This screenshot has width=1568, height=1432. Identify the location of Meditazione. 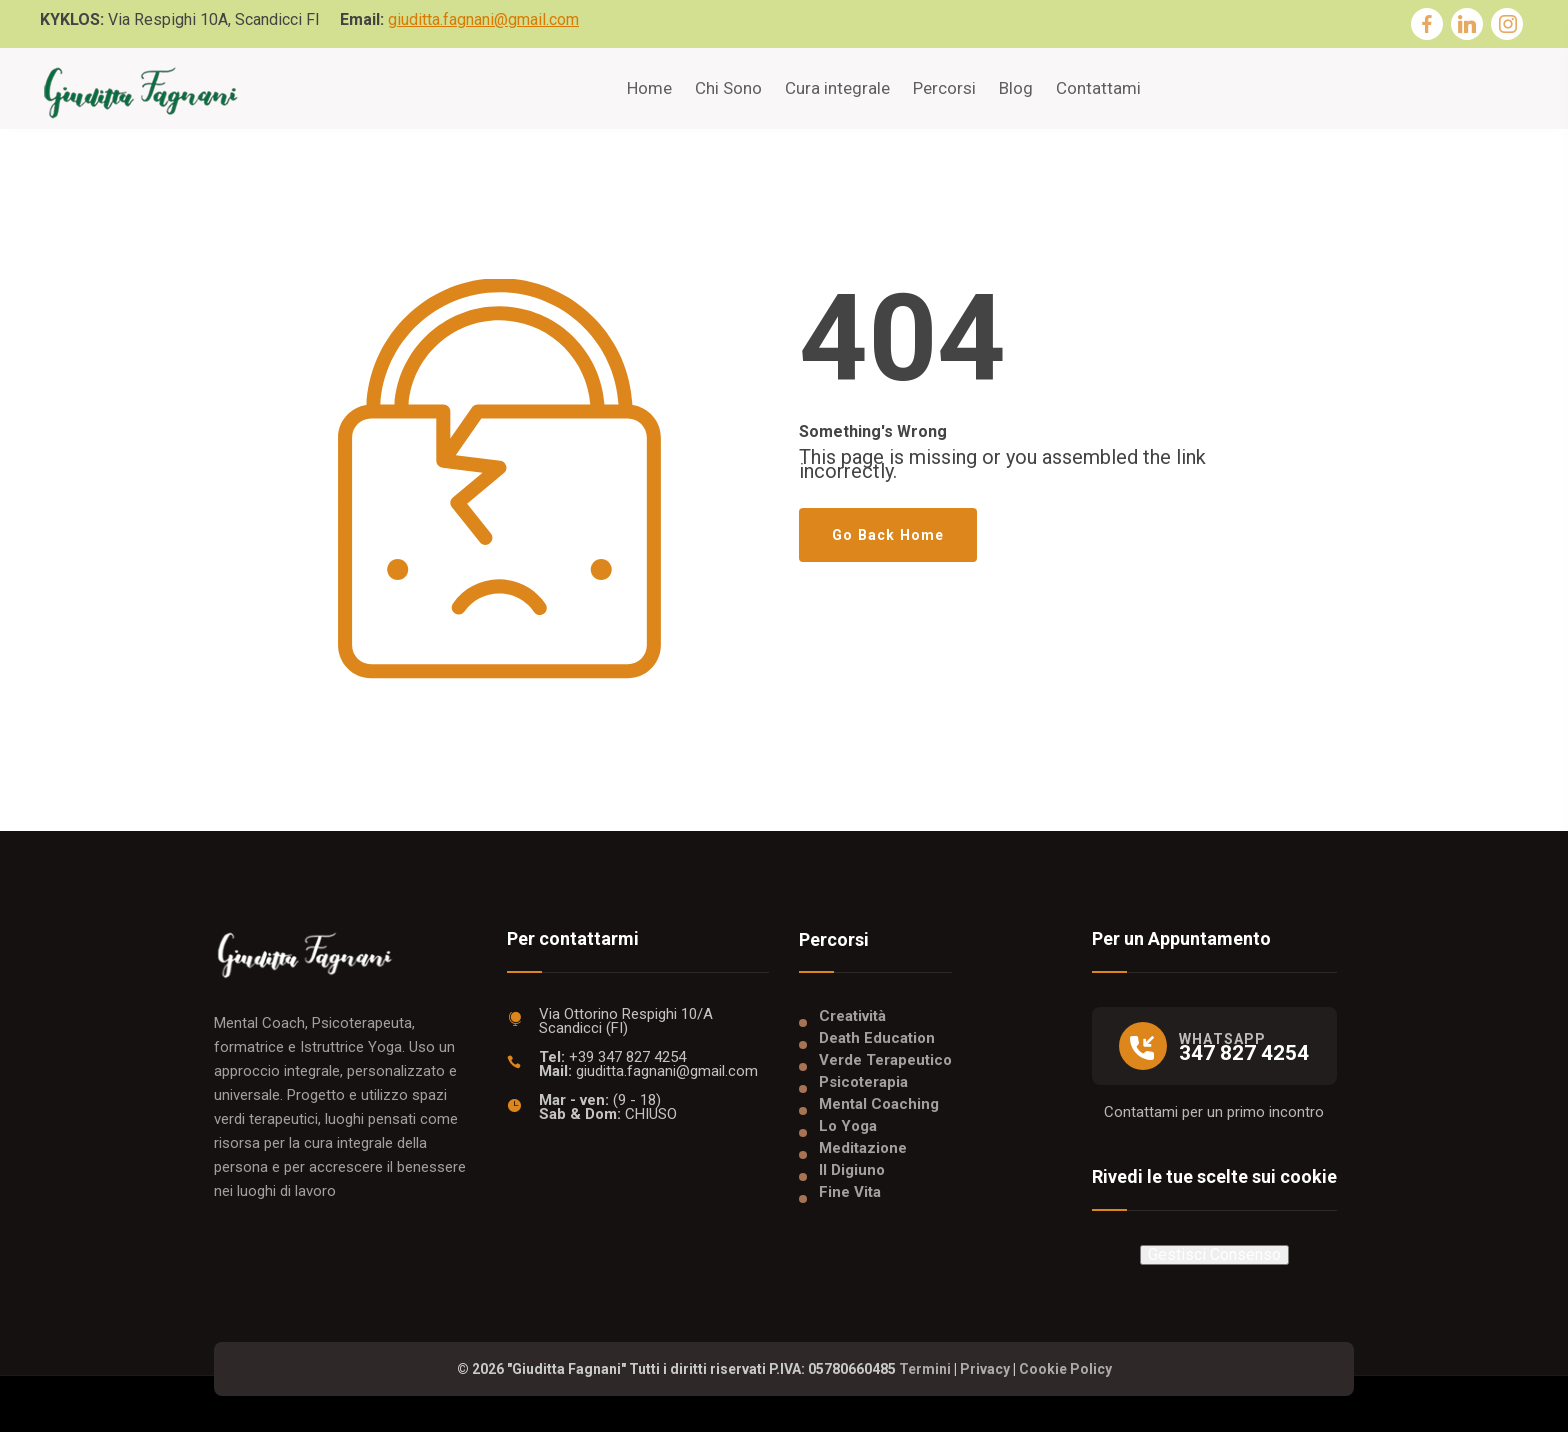
(863, 1148).